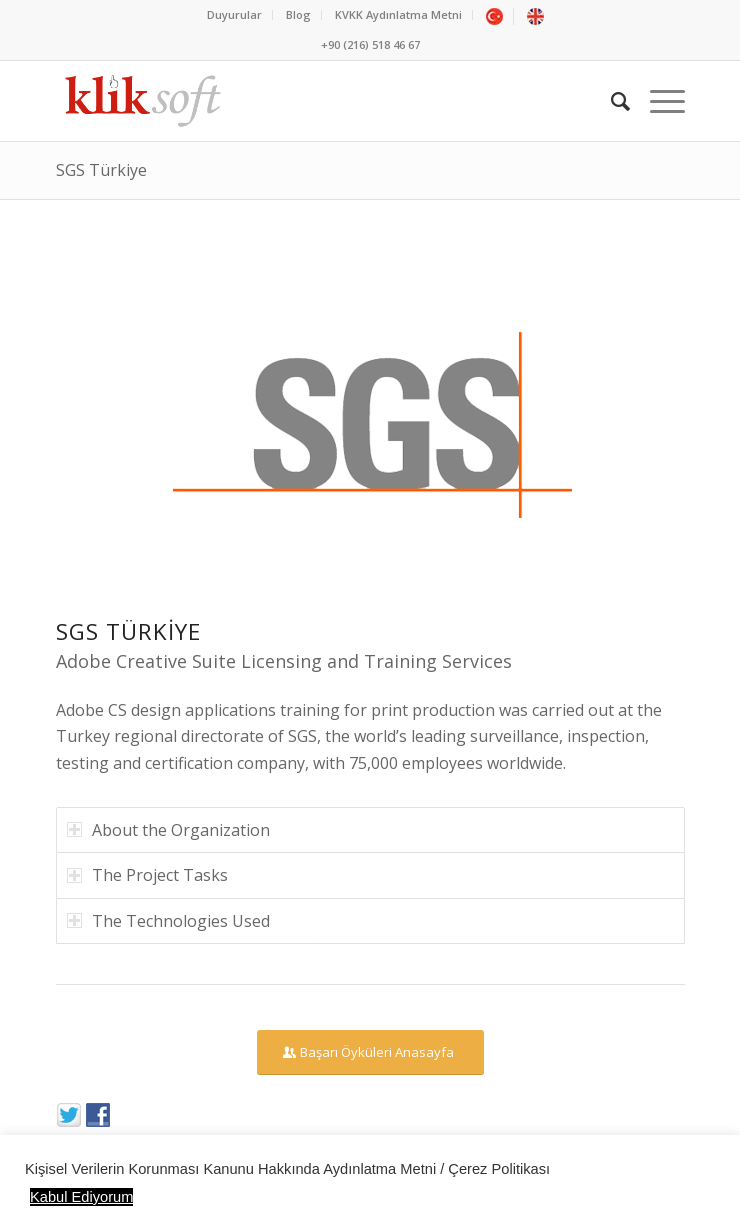  Describe the element at coordinates (398, 14) in the screenshot. I see `KVKK Aydınlatma Metni` at that location.